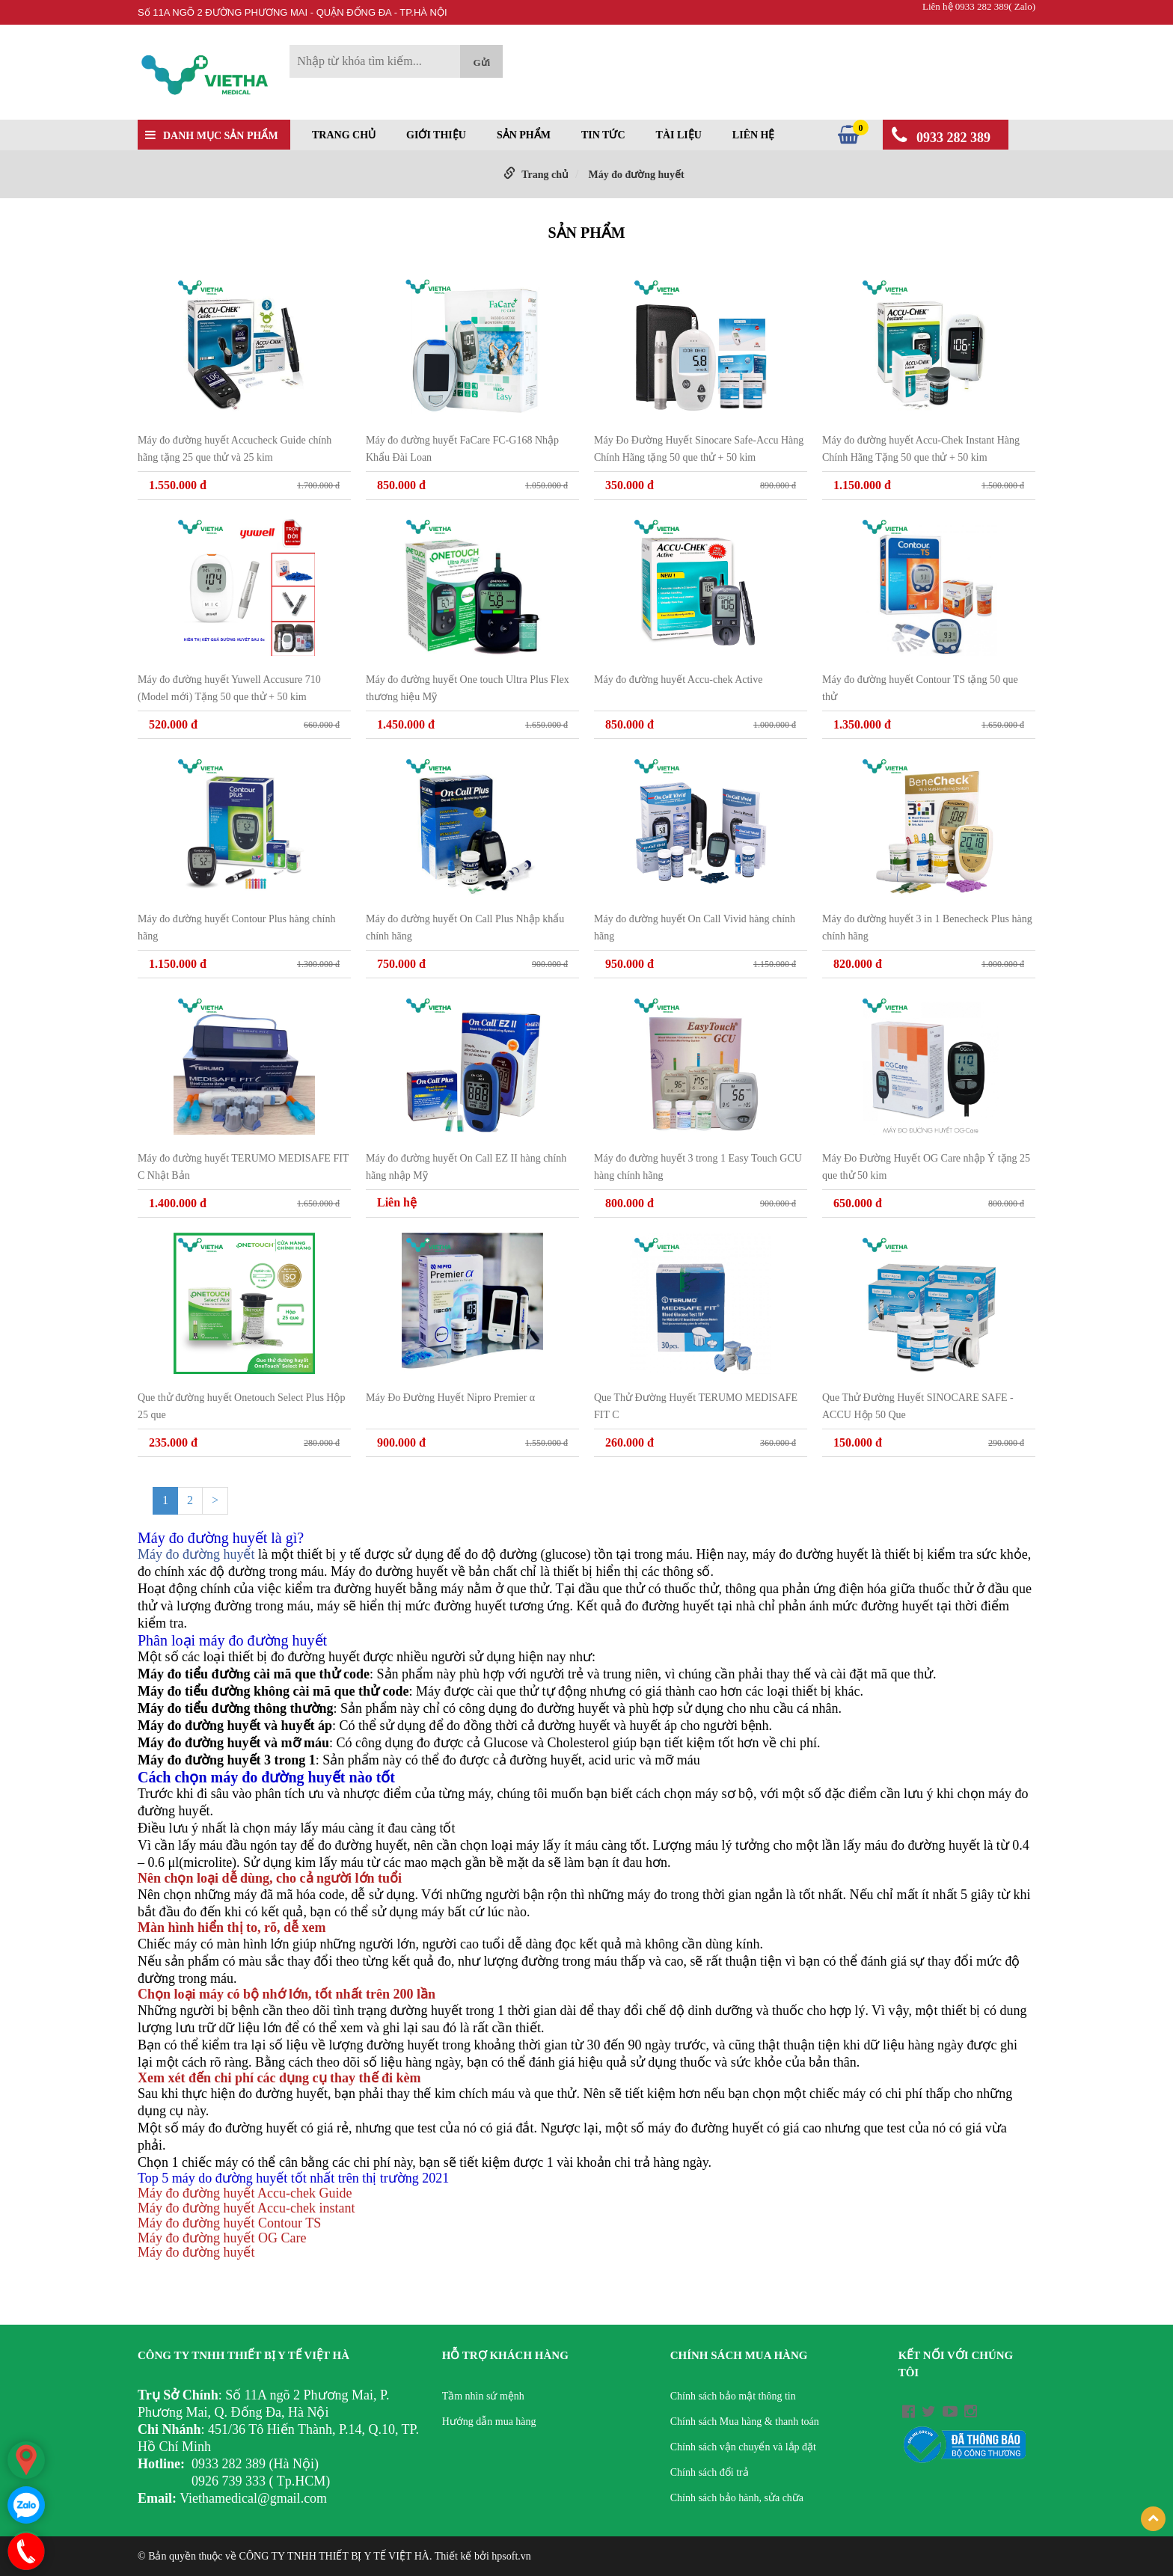 The width and height of the screenshot is (1173, 2576). What do you see at coordinates (603, 135) in the screenshot?
I see `Tin tức` at bounding box center [603, 135].